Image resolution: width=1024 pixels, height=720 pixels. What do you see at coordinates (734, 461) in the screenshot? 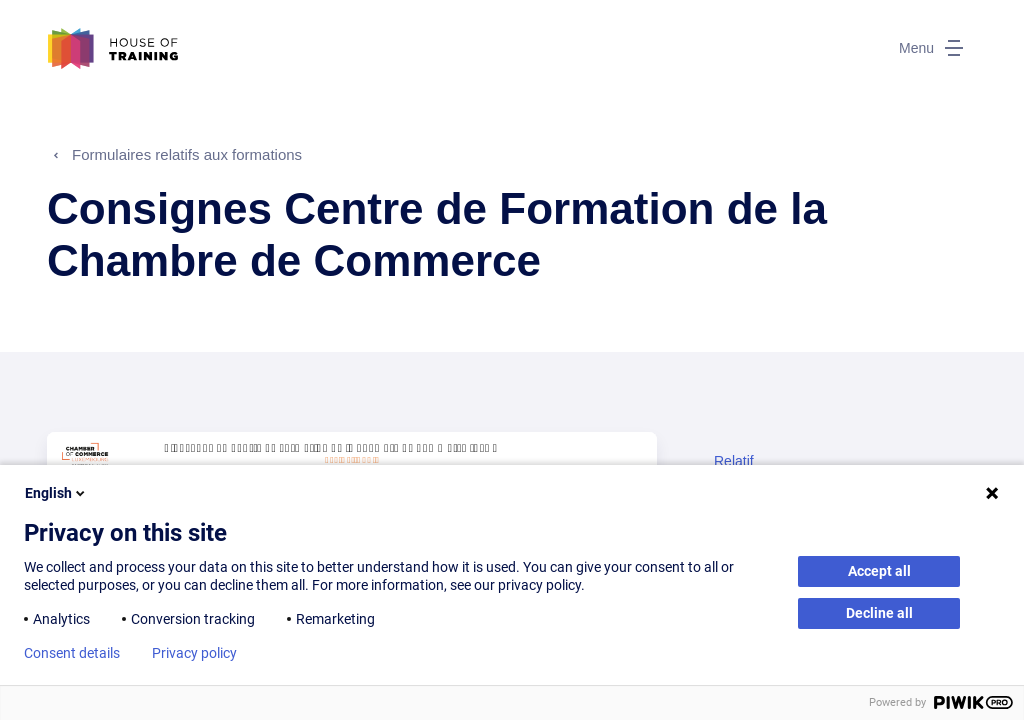
I see `Relatif` at bounding box center [734, 461].